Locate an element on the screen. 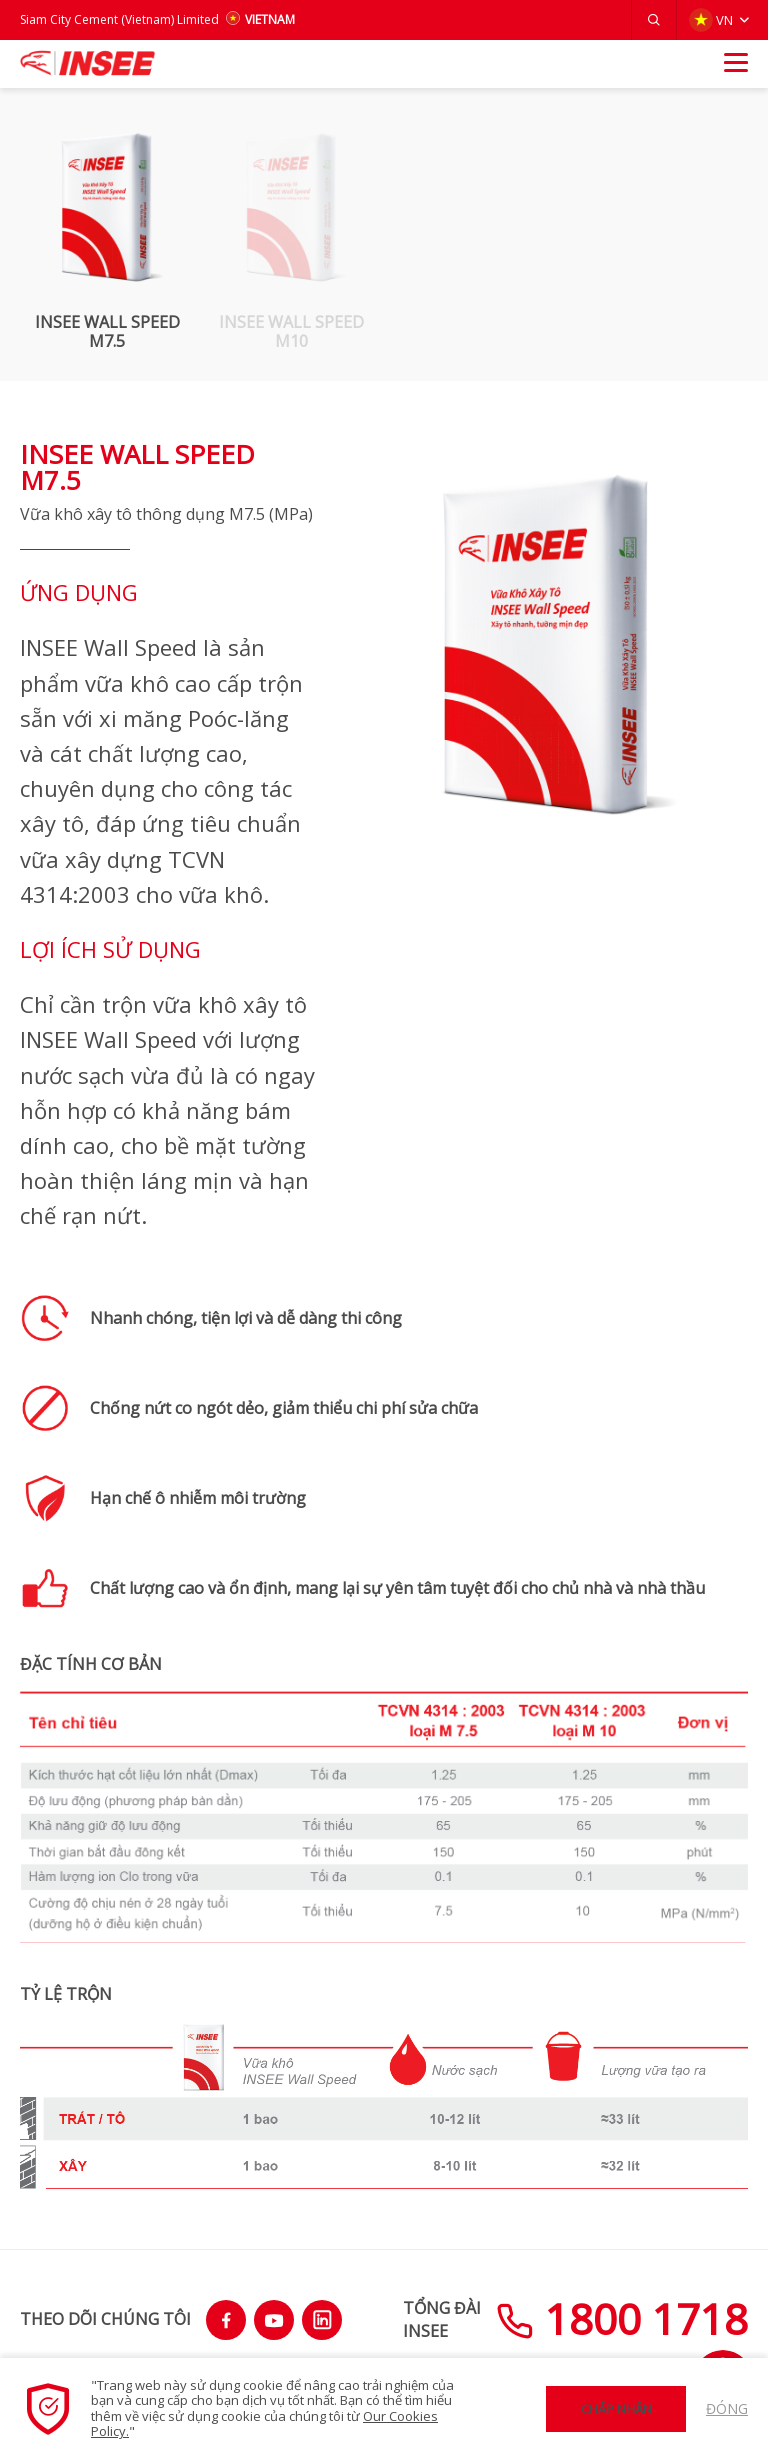 The image size is (768, 2460). Đóng [button] is located at coordinates (727, 2408).